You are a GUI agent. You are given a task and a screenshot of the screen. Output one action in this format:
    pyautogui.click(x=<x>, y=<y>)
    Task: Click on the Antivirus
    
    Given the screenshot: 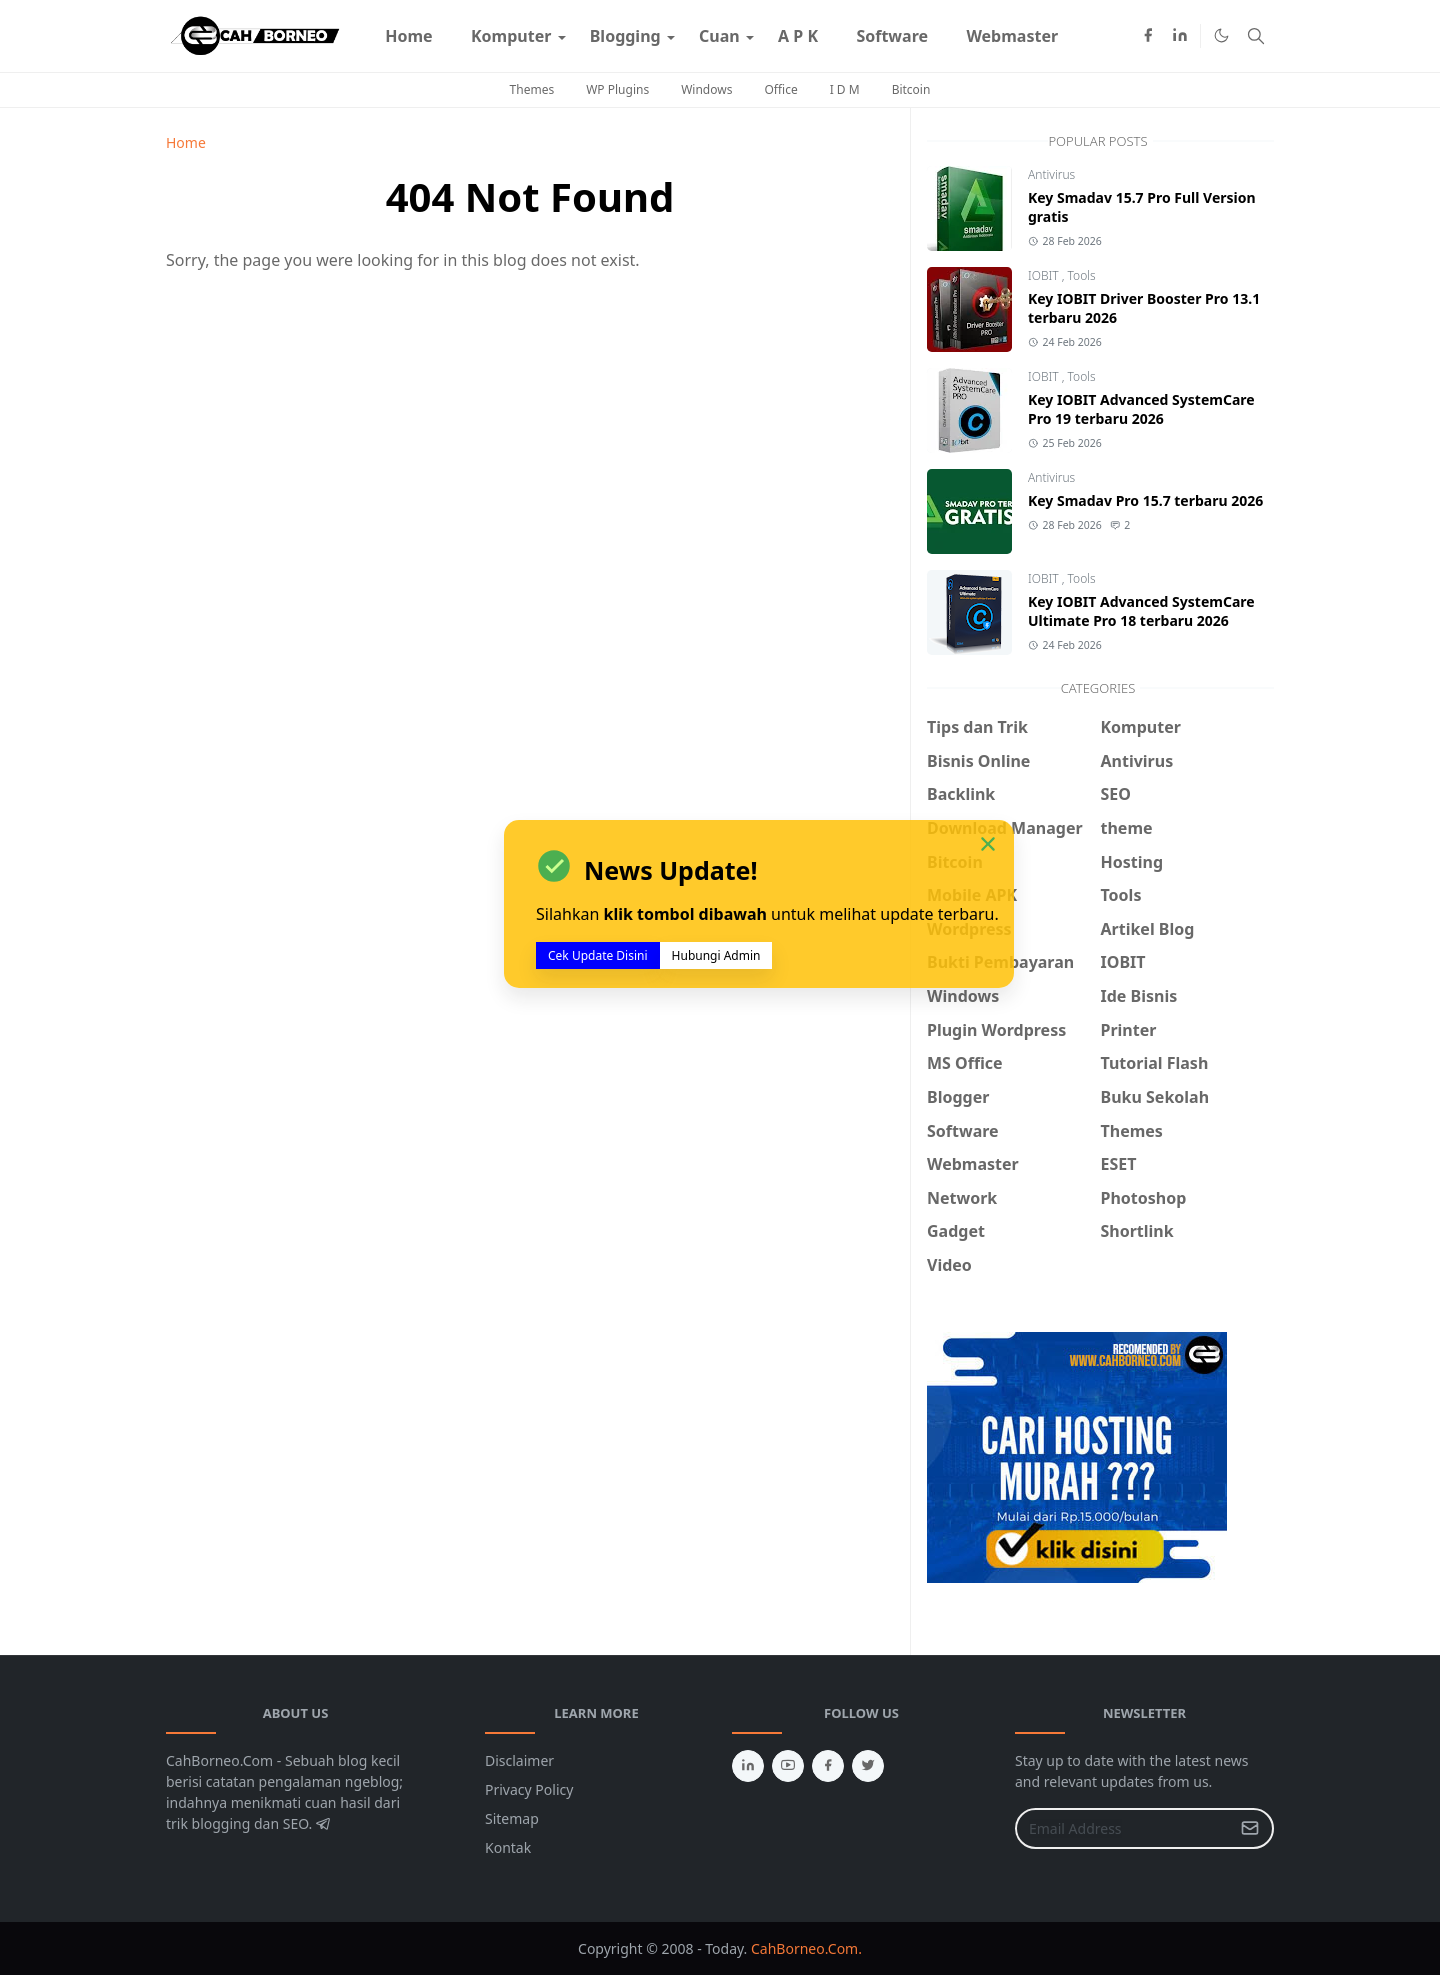 What is the action you would take?
    pyautogui.click(x=1051, y=174)
    